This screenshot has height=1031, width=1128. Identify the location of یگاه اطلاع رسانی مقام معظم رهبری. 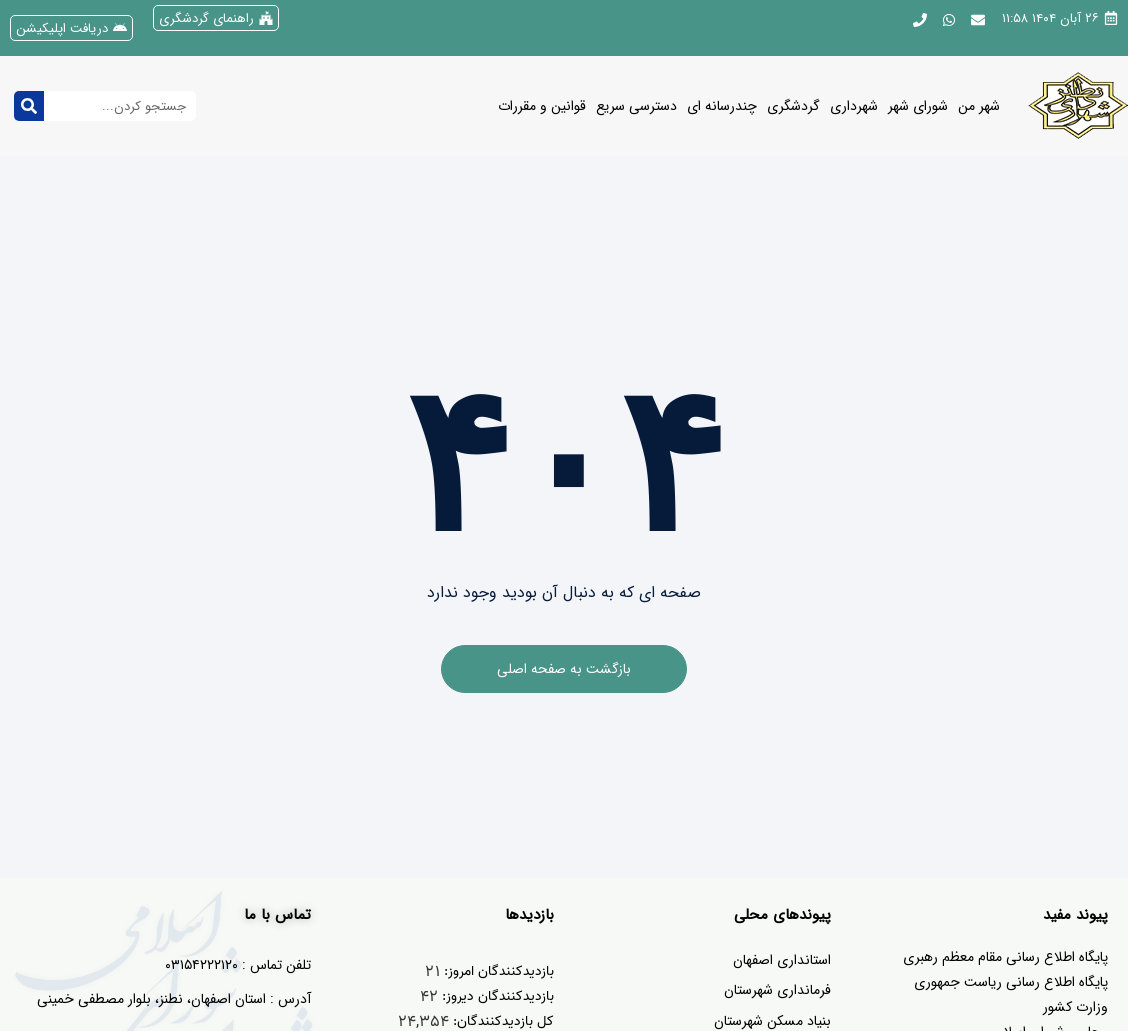
(1001, 957).